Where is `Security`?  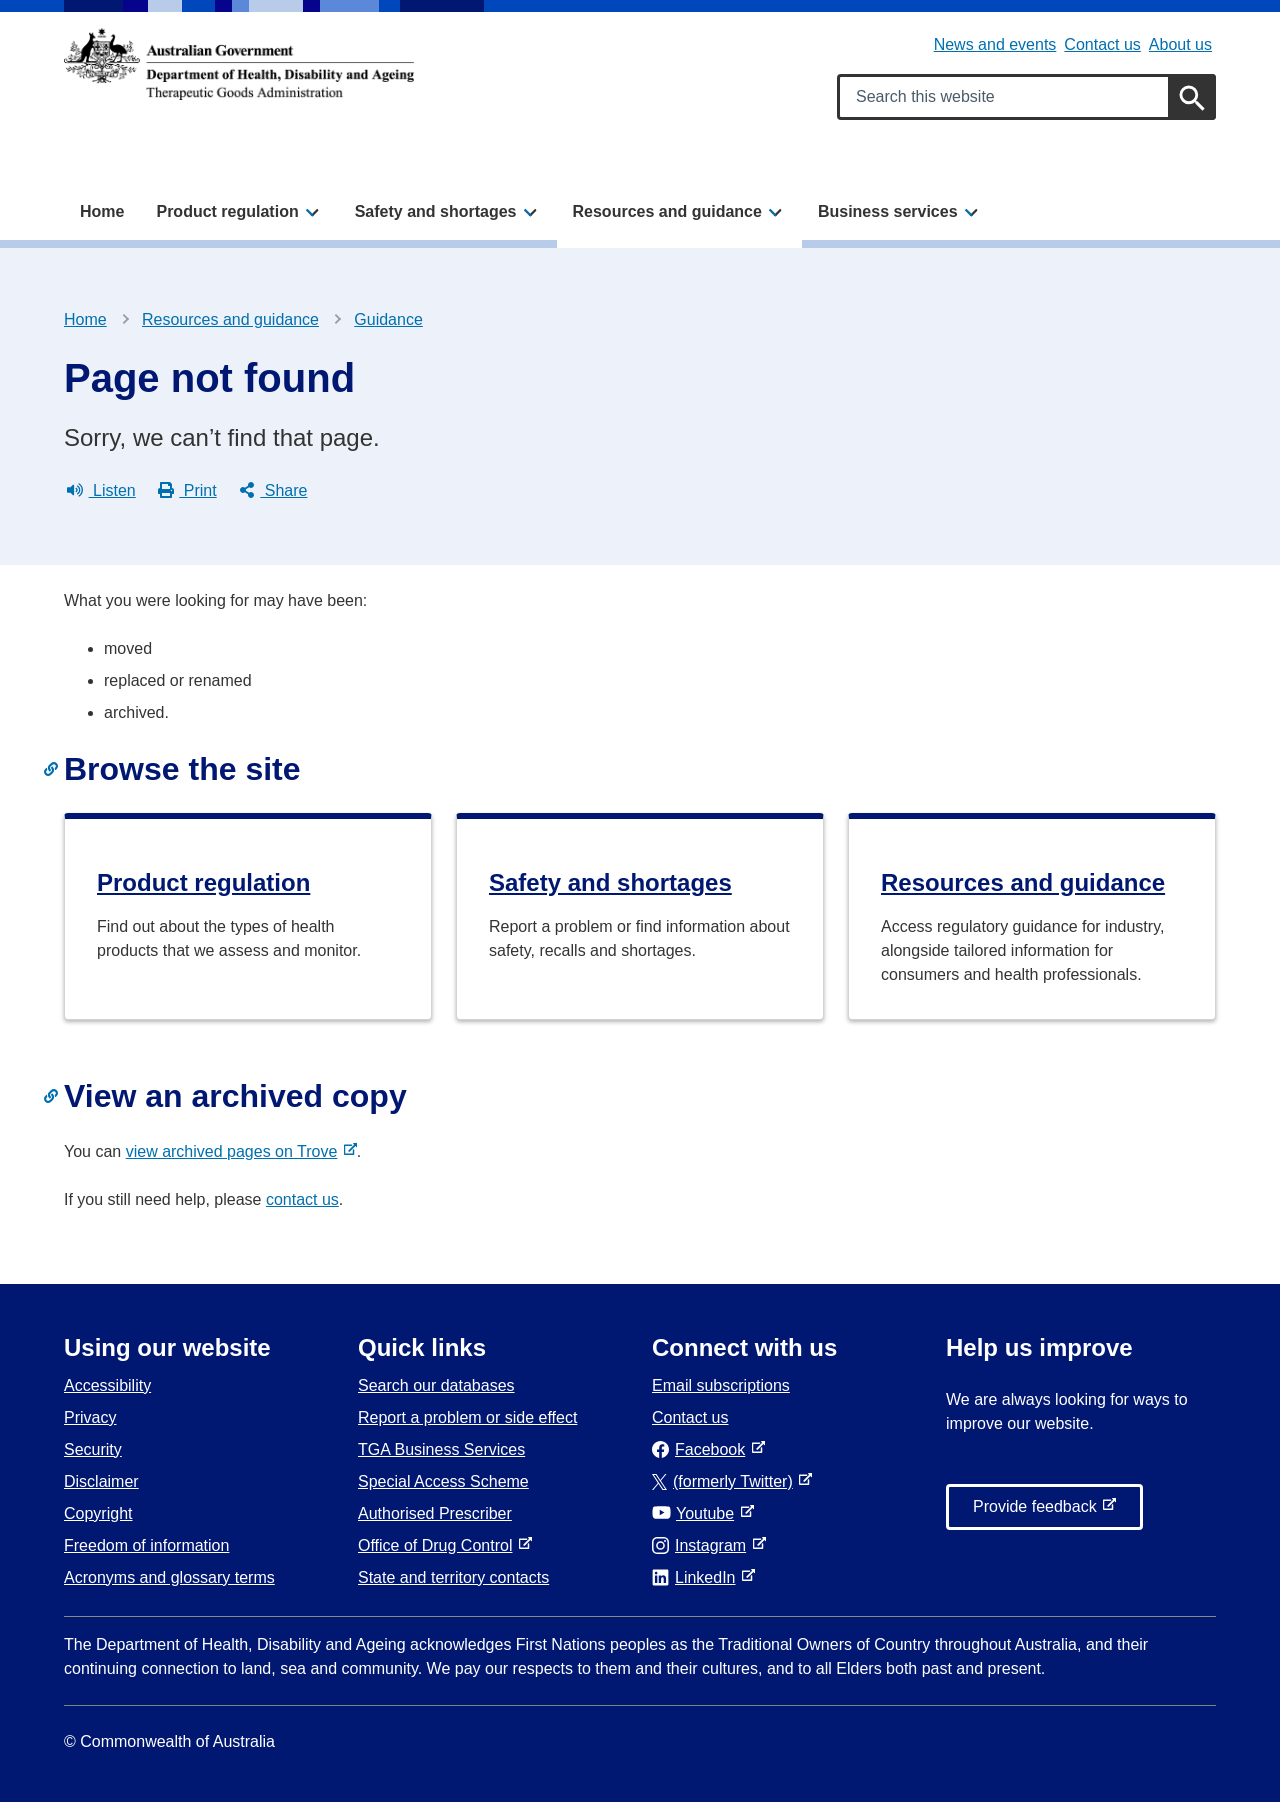 Security is located at coordinates (93, 1449).